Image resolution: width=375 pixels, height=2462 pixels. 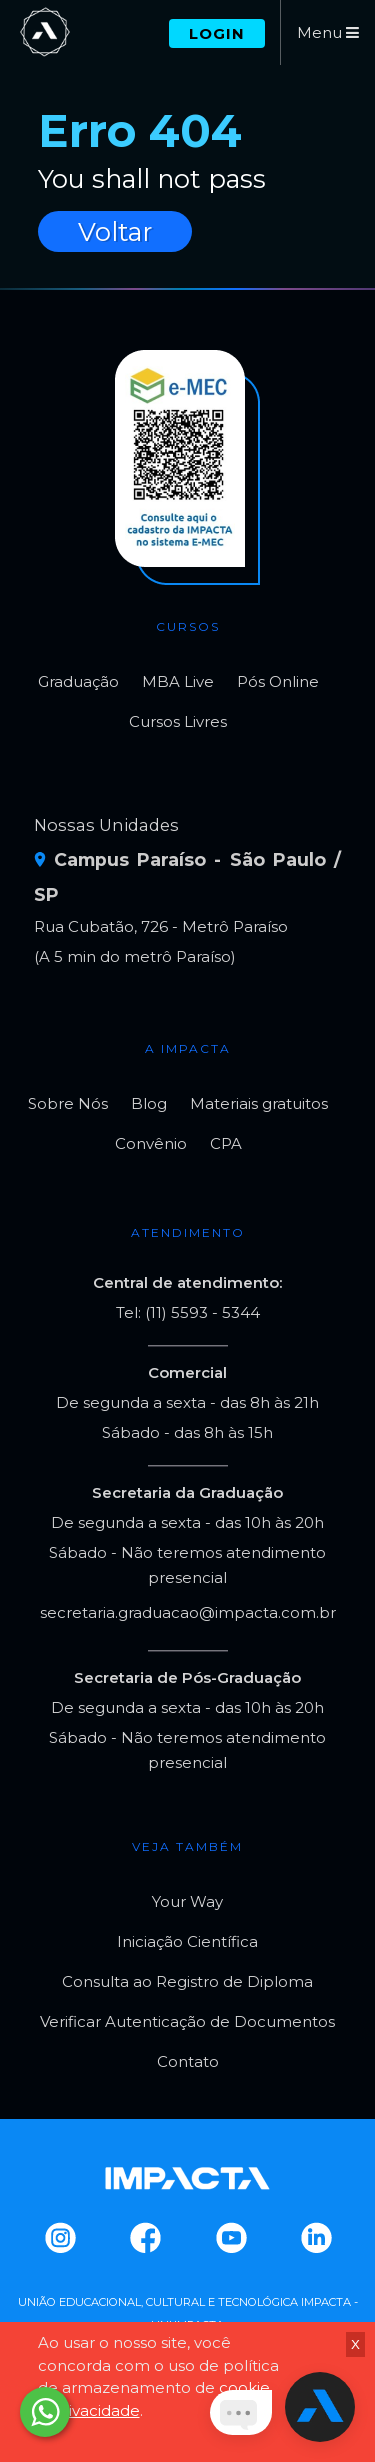 I want to click on Blog, so click(x=149, y=1103).